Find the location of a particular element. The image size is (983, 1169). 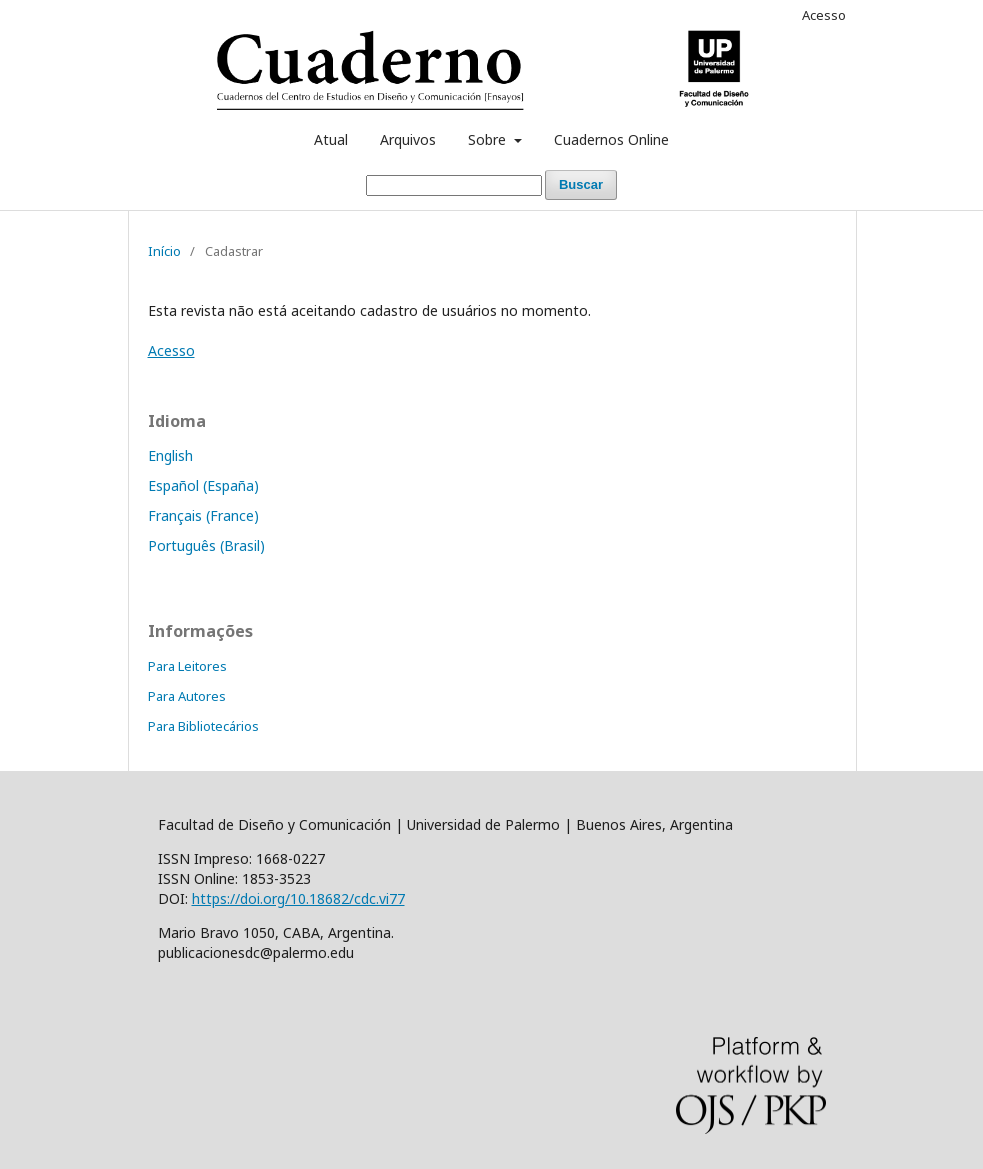

Buscar is located at coordinates (581, 184).